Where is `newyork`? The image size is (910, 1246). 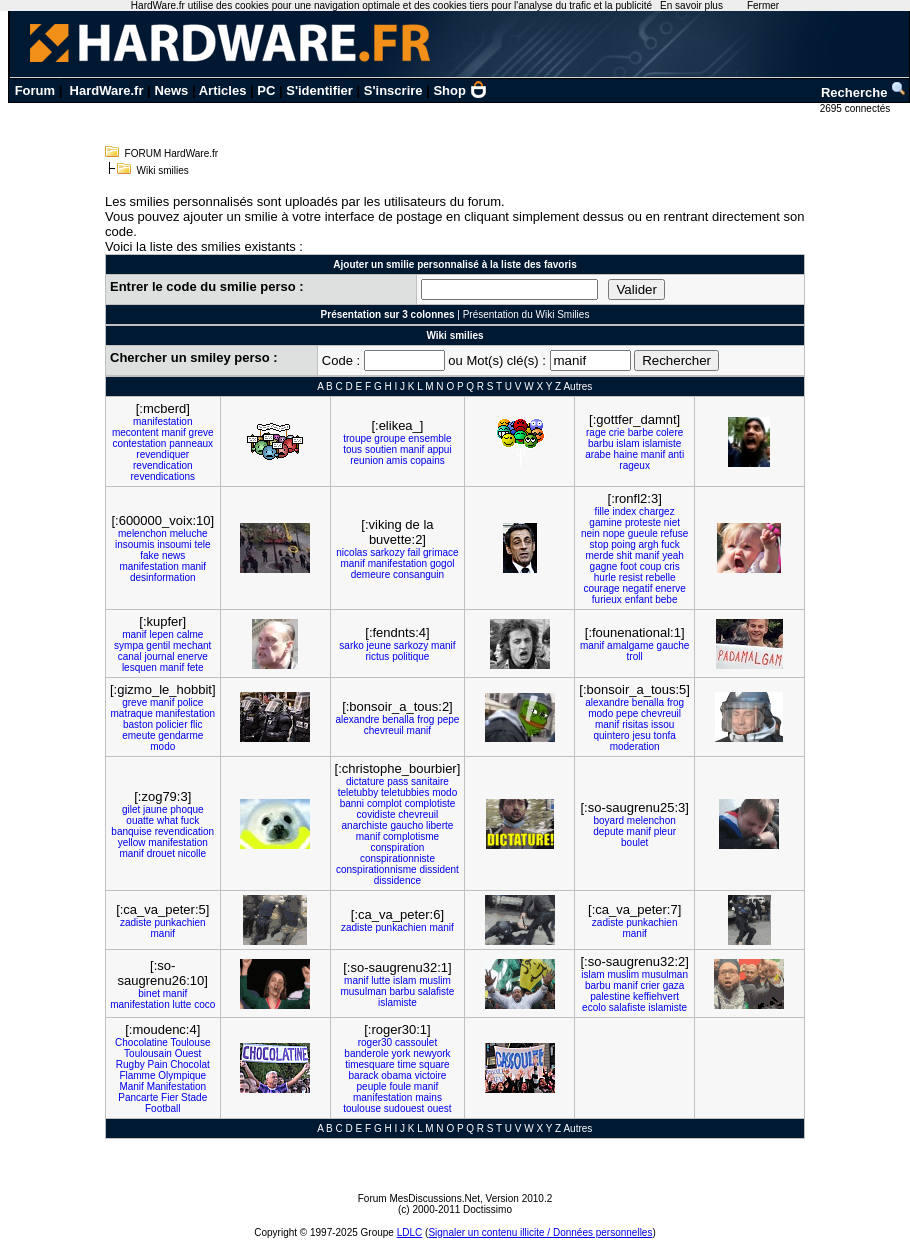 newyork is located at coordinates (431, 1053).